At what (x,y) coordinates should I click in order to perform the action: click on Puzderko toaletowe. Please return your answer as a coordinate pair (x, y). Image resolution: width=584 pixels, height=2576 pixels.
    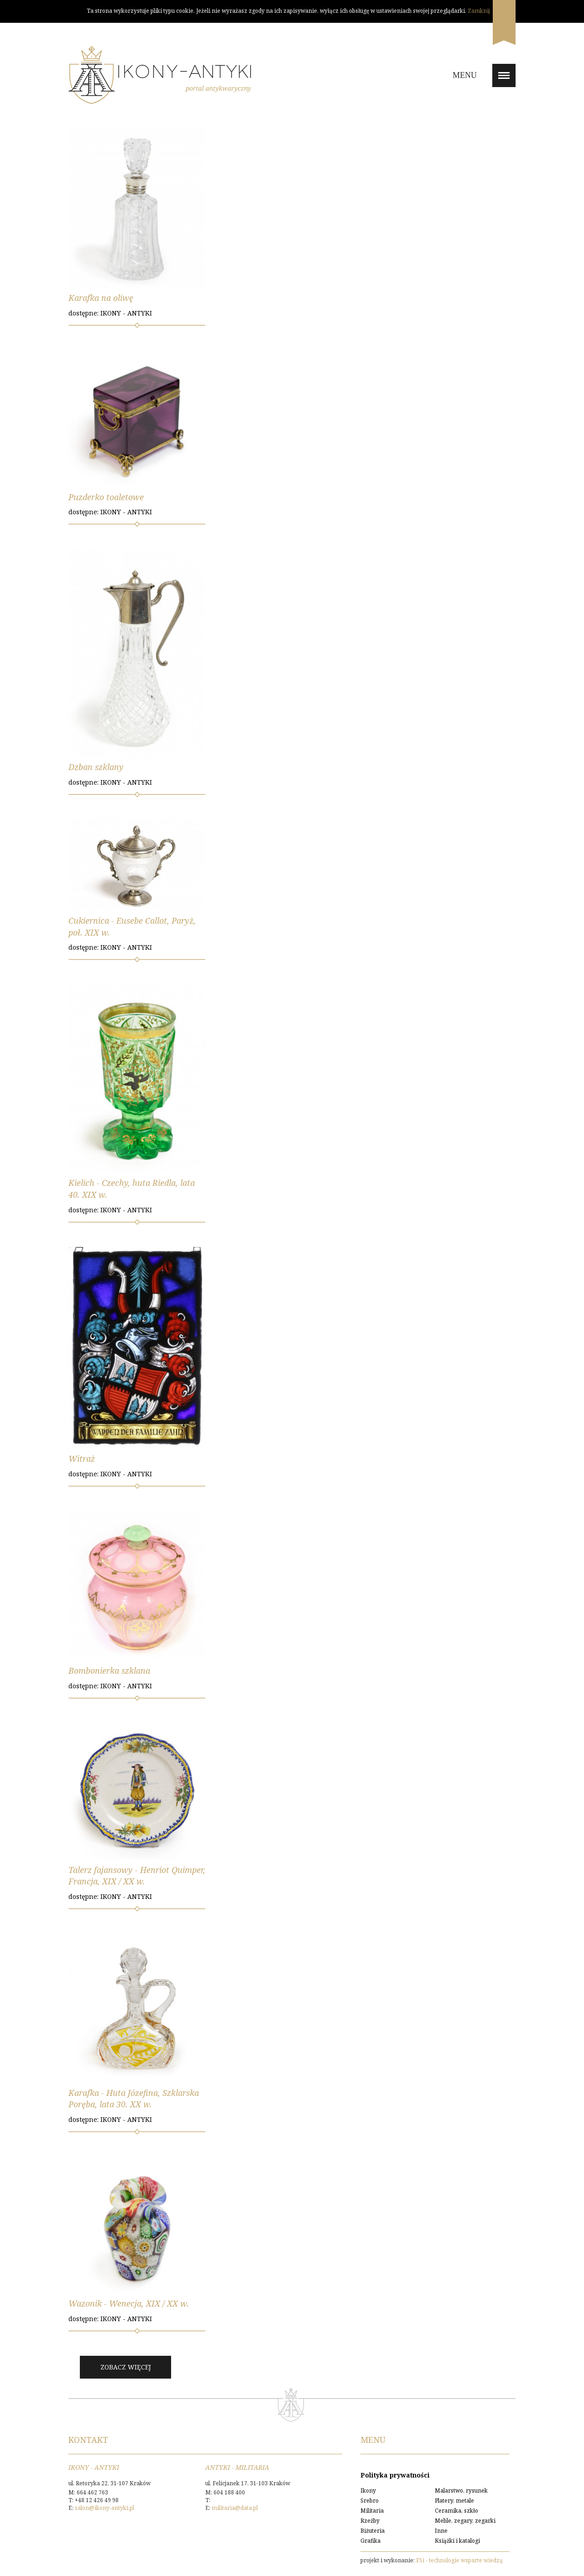
    Looking at the image, I should click on (106, 496).